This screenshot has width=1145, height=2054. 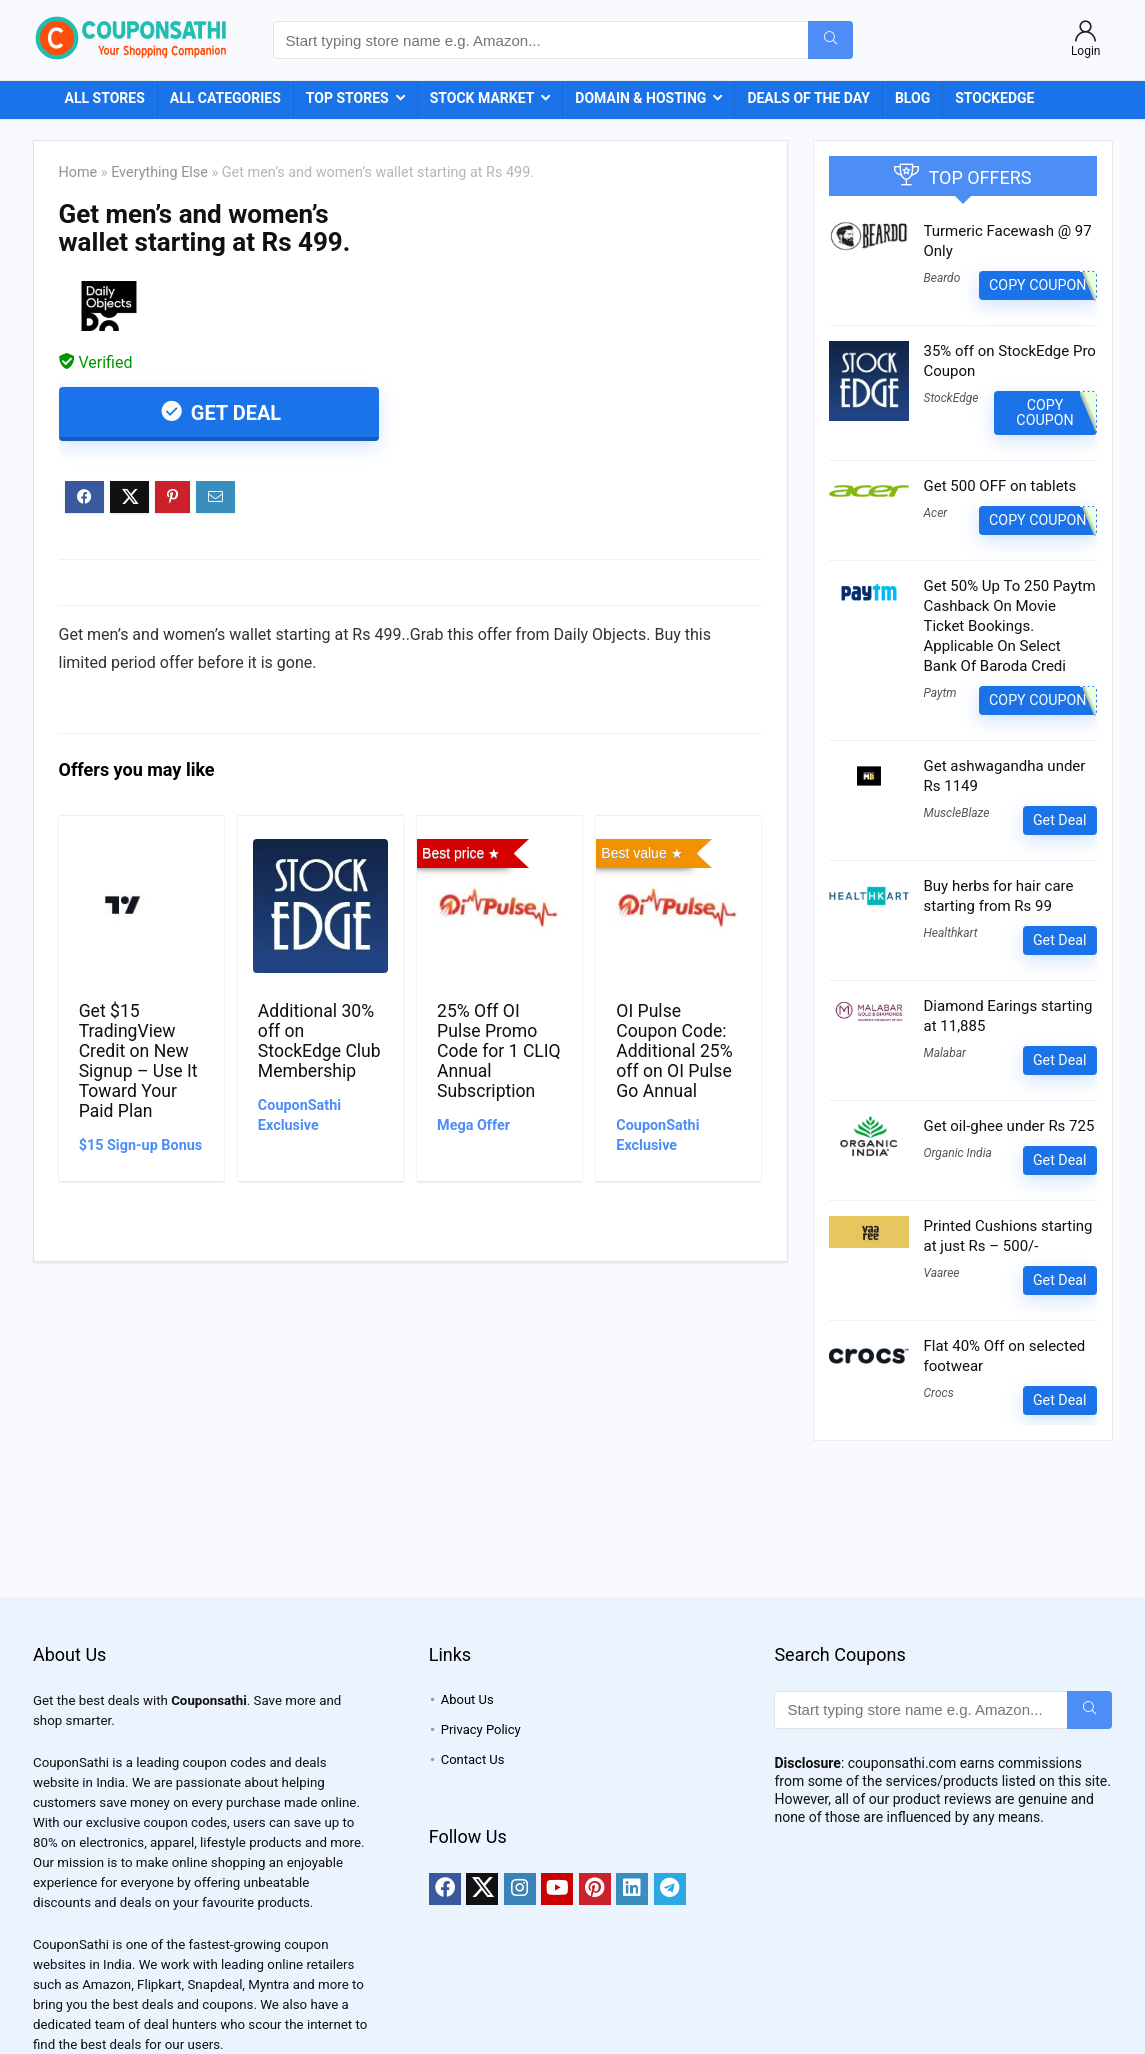 What do you see at coordinates (808, 98) in the screenshot?
I see `Deals of the Day` at bounding box center [808, 98].